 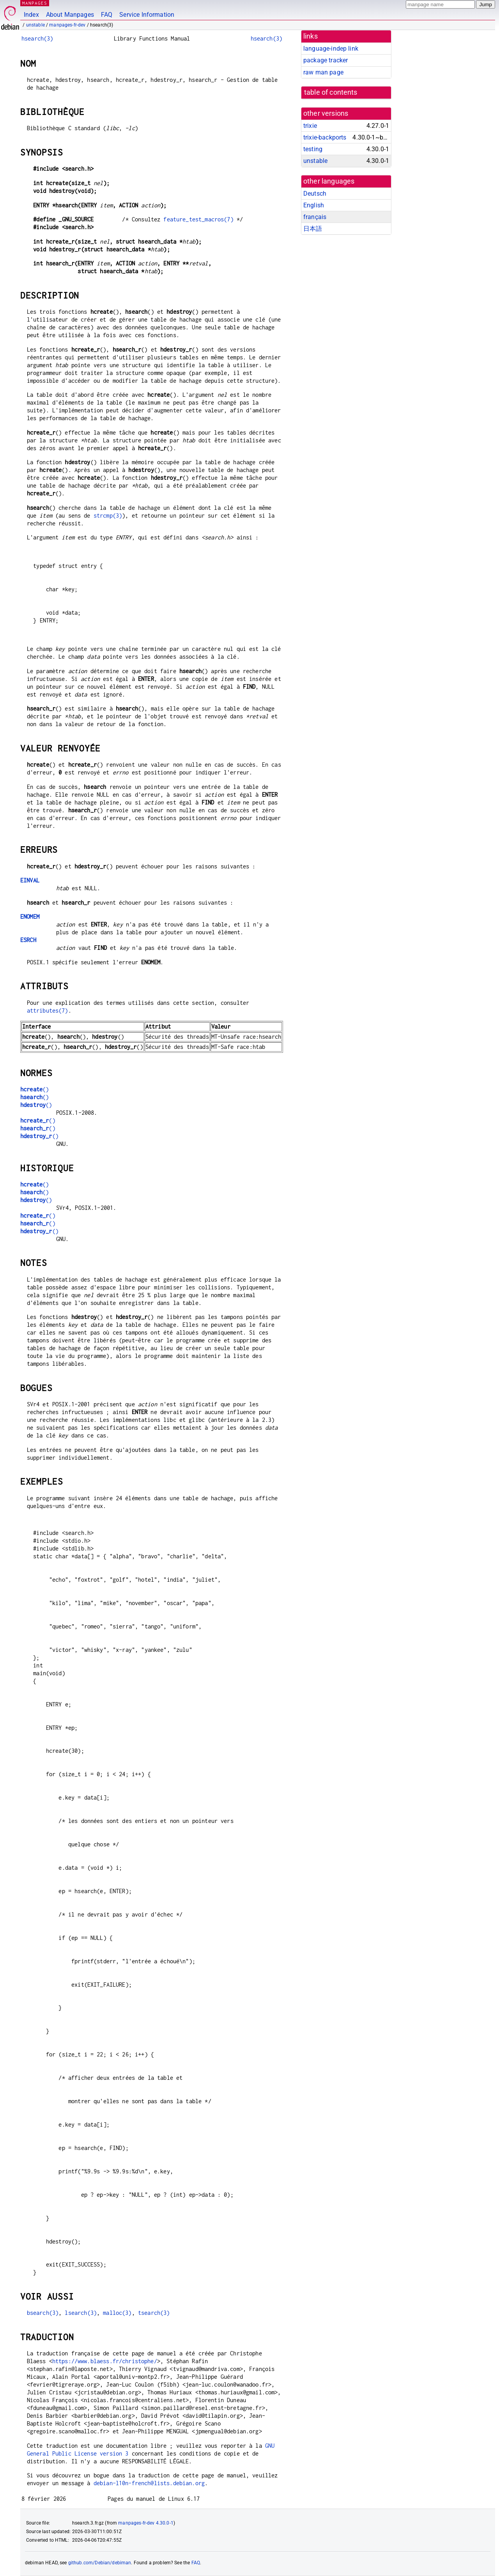 I want to click on attributes(7), so click(x=47, y=1010).